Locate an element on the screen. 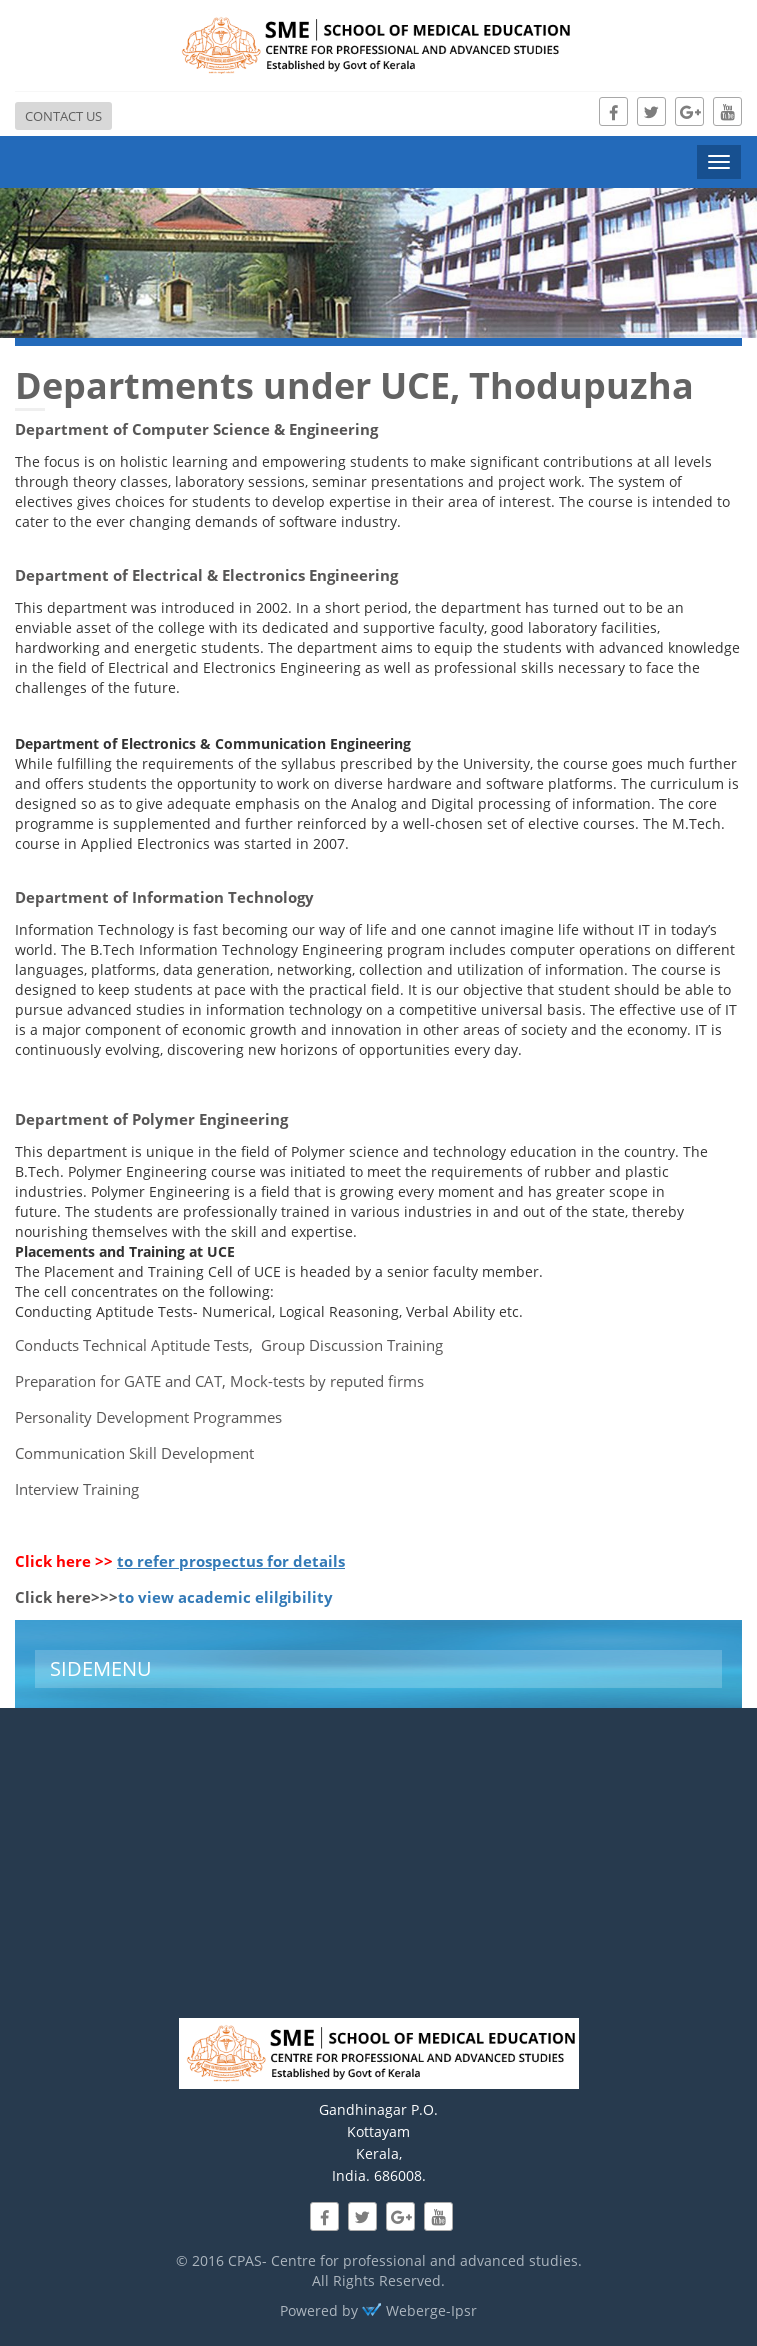  Weberge-Ipsr is located at coordinates (419, 2310).